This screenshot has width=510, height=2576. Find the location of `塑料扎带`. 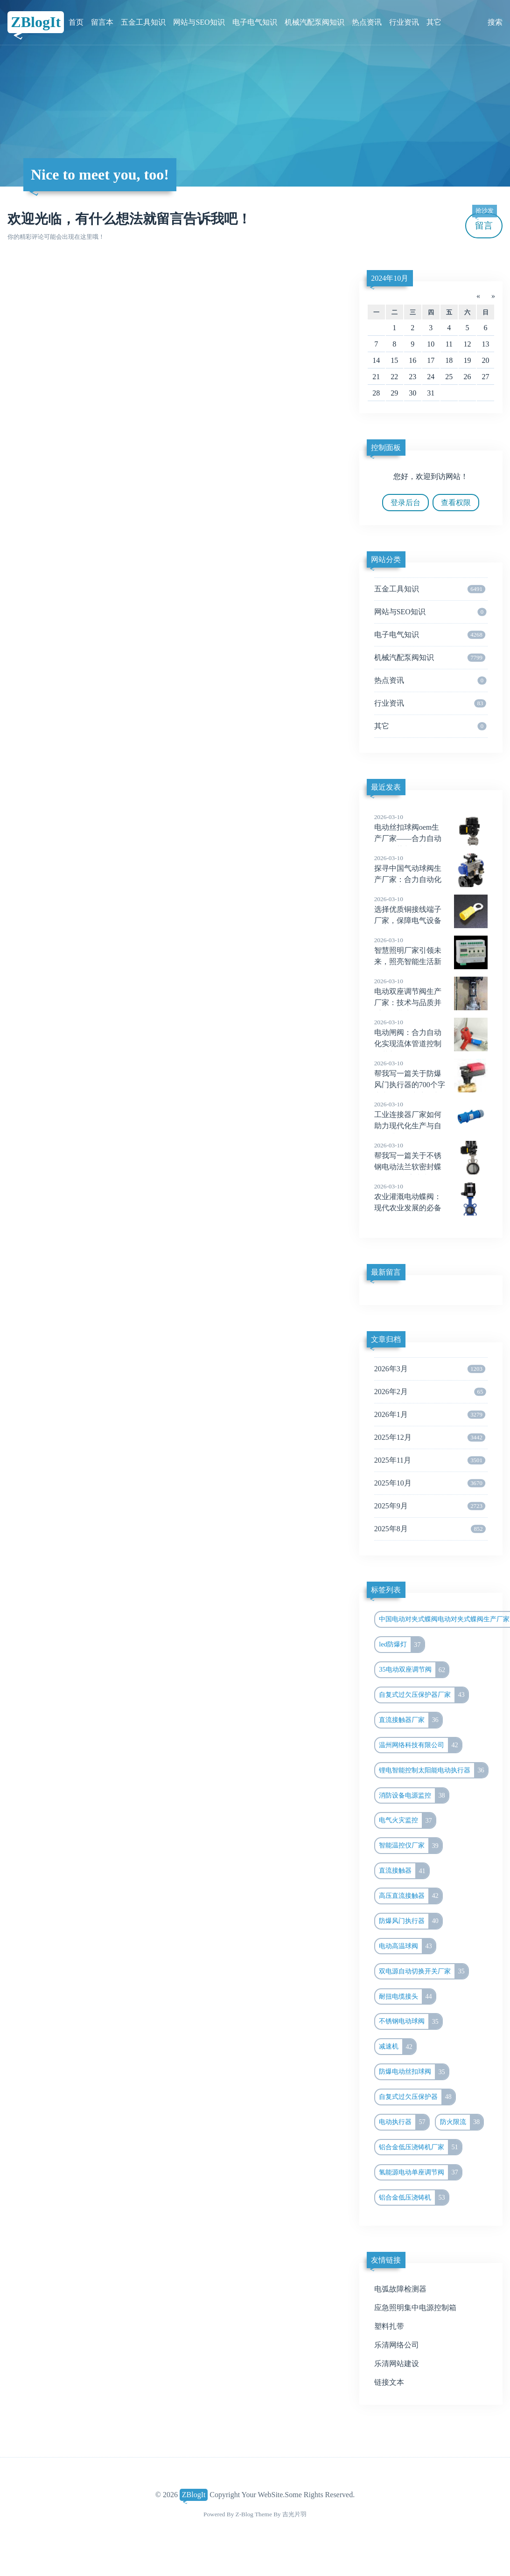

塑料扎带 is located at coordinates (389, 2326).